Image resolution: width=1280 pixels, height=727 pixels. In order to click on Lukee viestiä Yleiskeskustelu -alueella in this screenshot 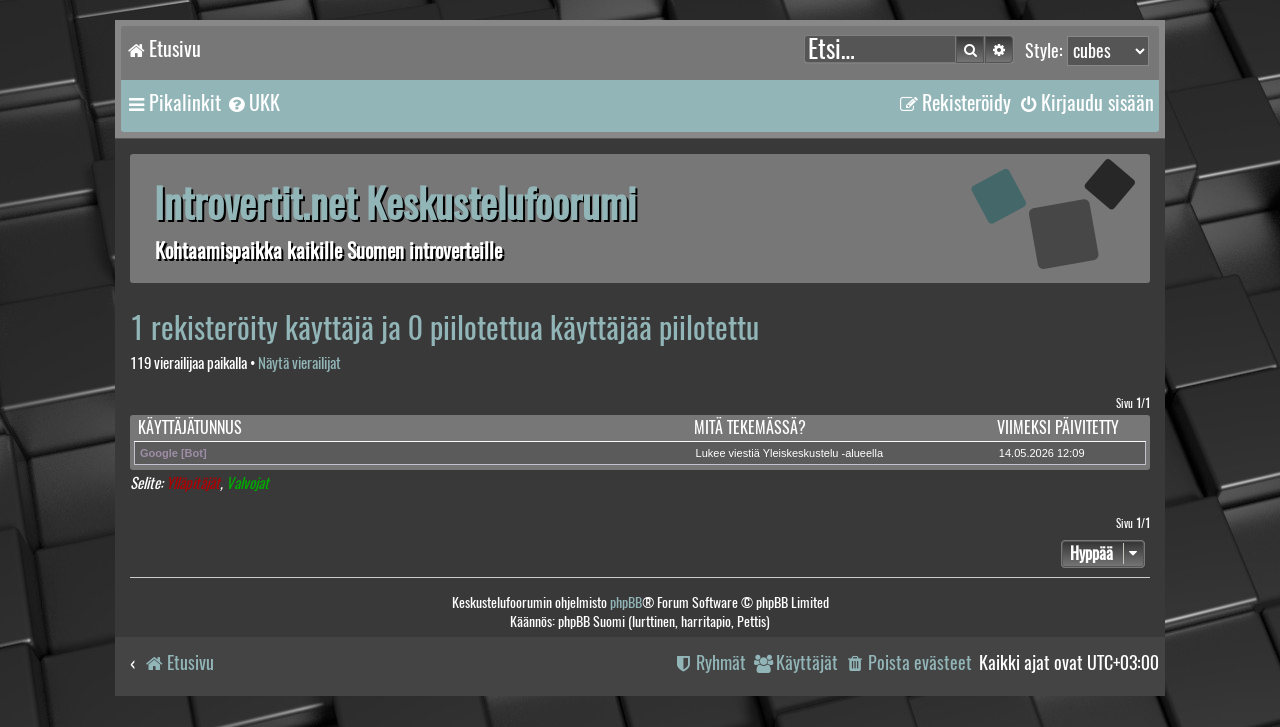, I will do `click(790, 453)`.